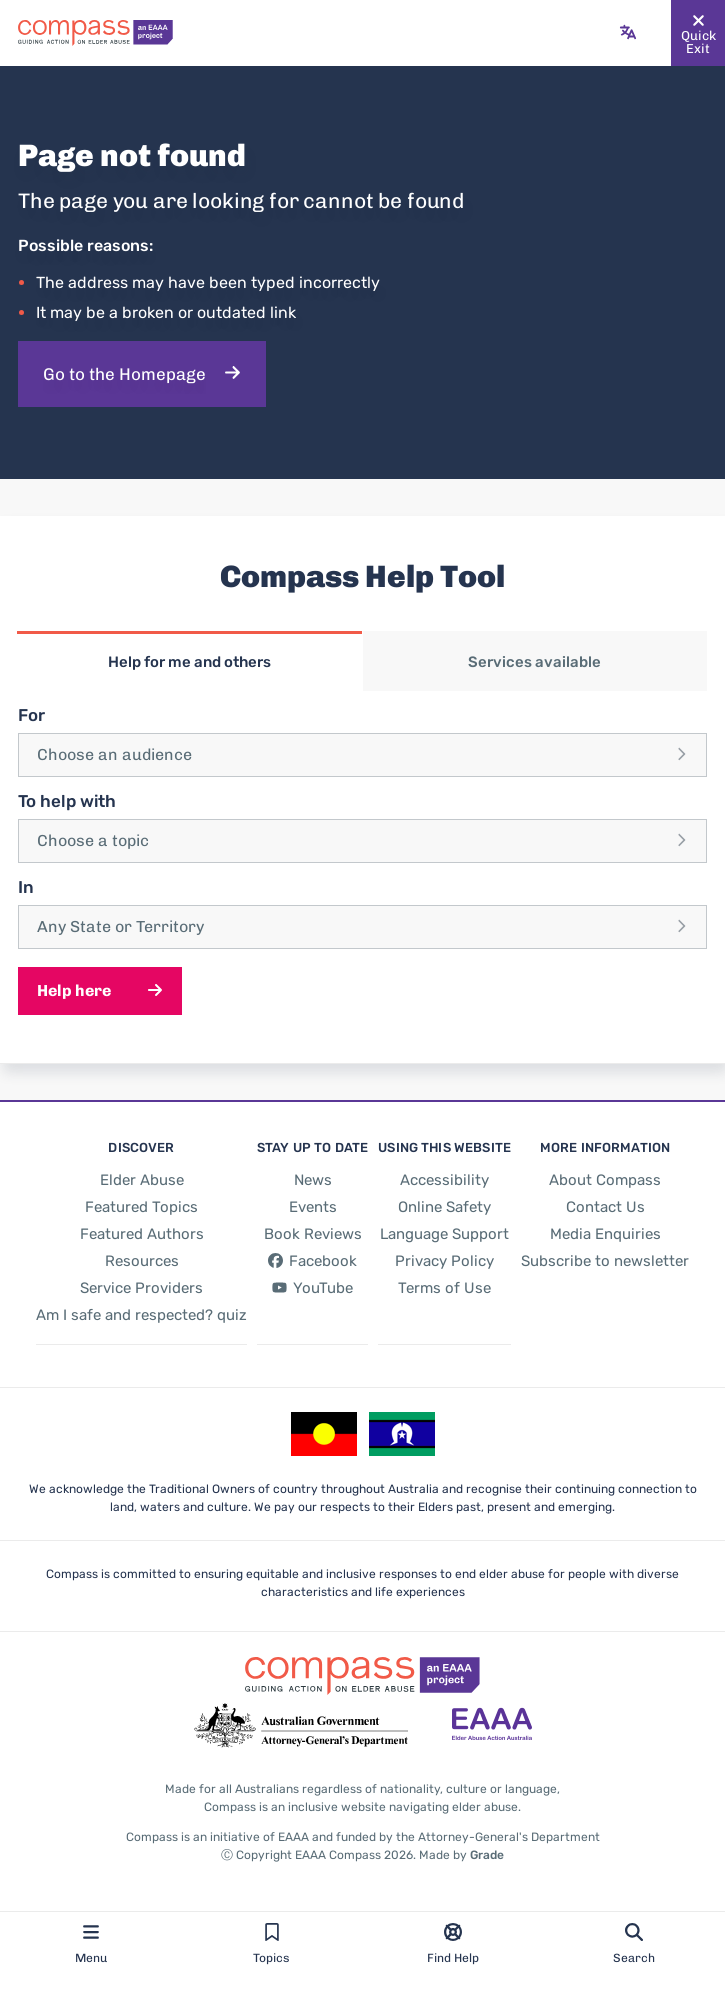  What do you see at coordinates (444, 1288) in the screenshot?
I see `[Terms of Use]` at bounding box center [444, 1288].